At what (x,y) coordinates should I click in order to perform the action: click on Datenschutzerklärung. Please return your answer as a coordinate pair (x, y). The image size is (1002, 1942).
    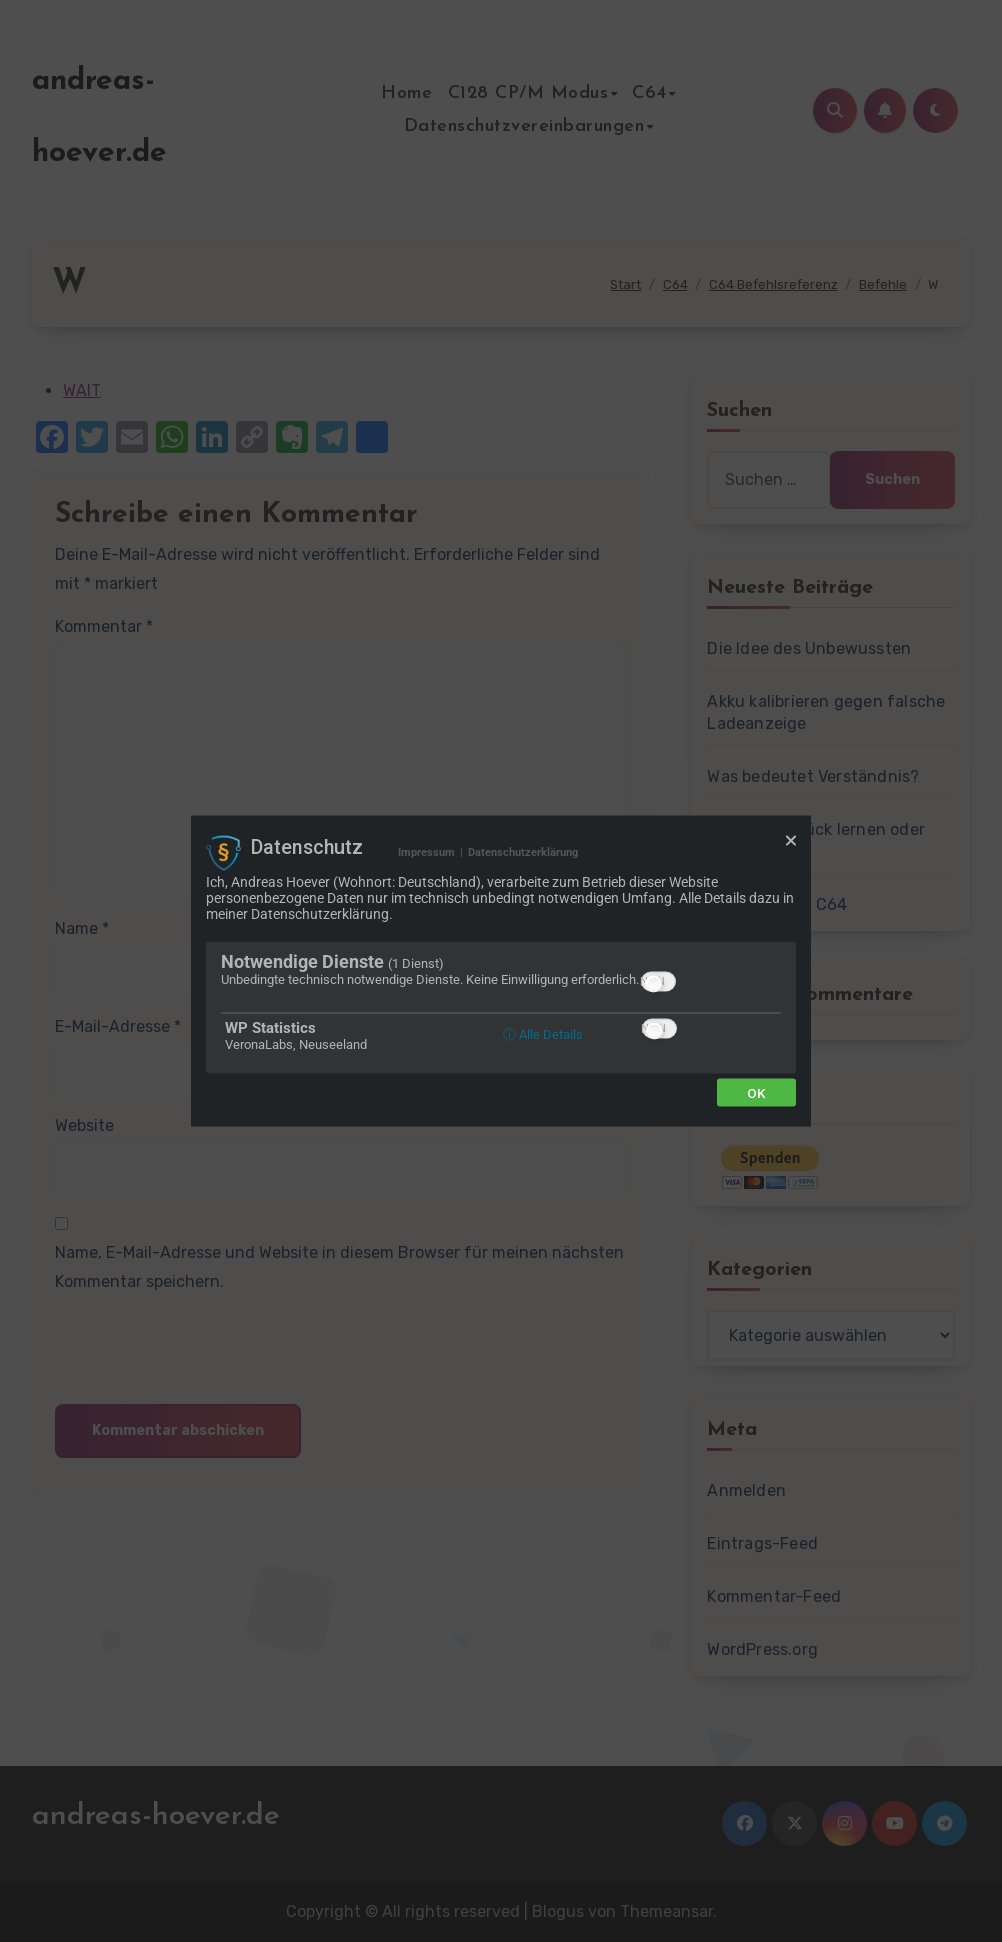
    Looking at the image, I should click on (523, 852).